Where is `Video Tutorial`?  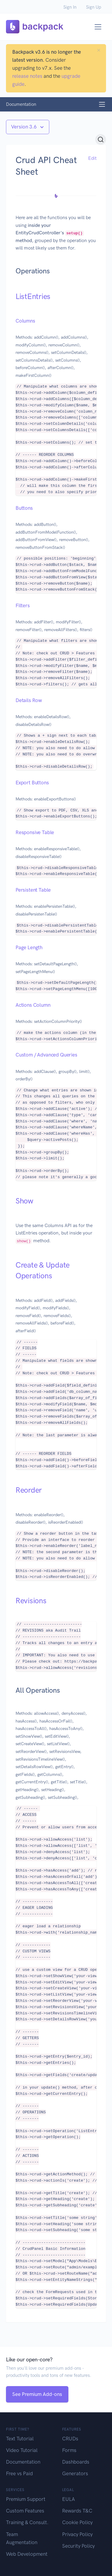 Video Tutorial is located at coordinates (22, 2450).